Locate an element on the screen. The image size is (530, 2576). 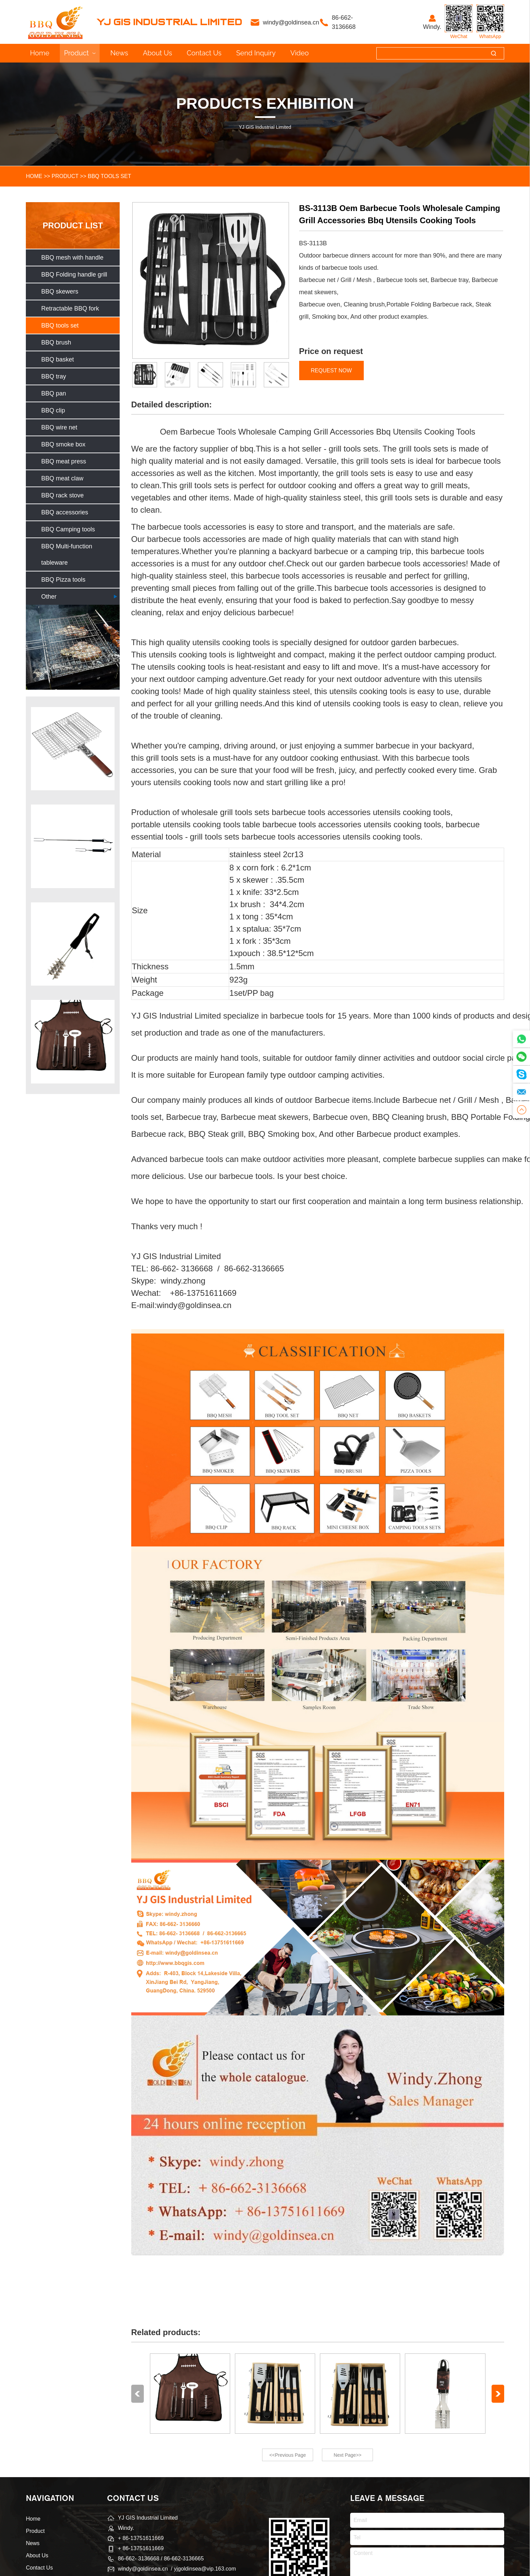
windy@goldinsea.cn is located at coordinates (292, 22).